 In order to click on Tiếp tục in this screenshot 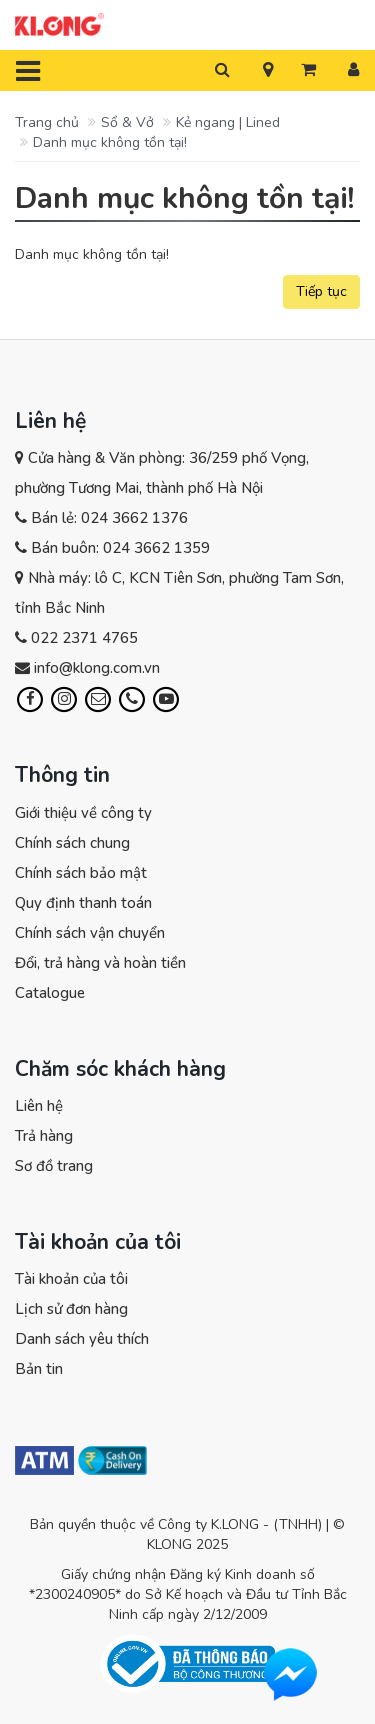, I will do `click(321, 291)`.